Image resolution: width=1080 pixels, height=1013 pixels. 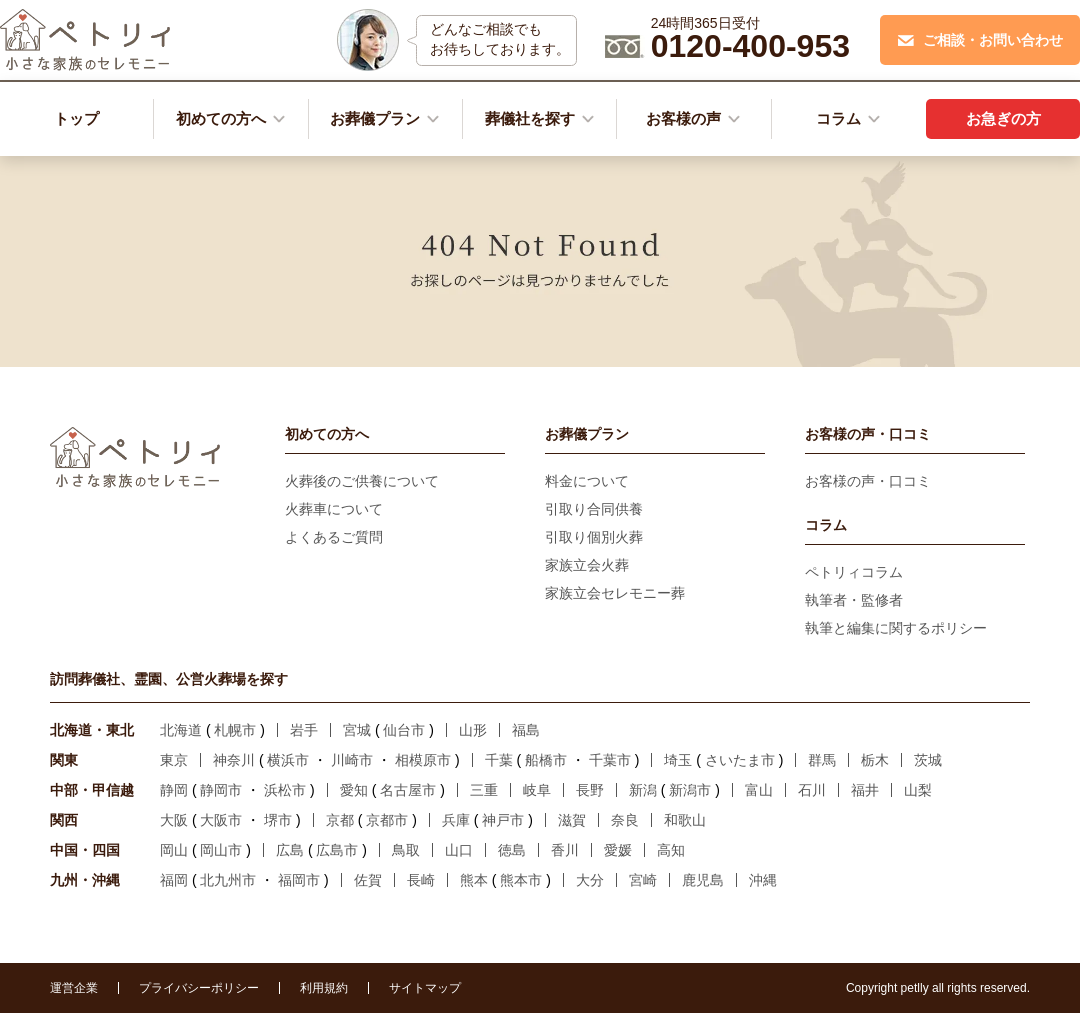 I want to click on 広島, so click(x=290, y=850).